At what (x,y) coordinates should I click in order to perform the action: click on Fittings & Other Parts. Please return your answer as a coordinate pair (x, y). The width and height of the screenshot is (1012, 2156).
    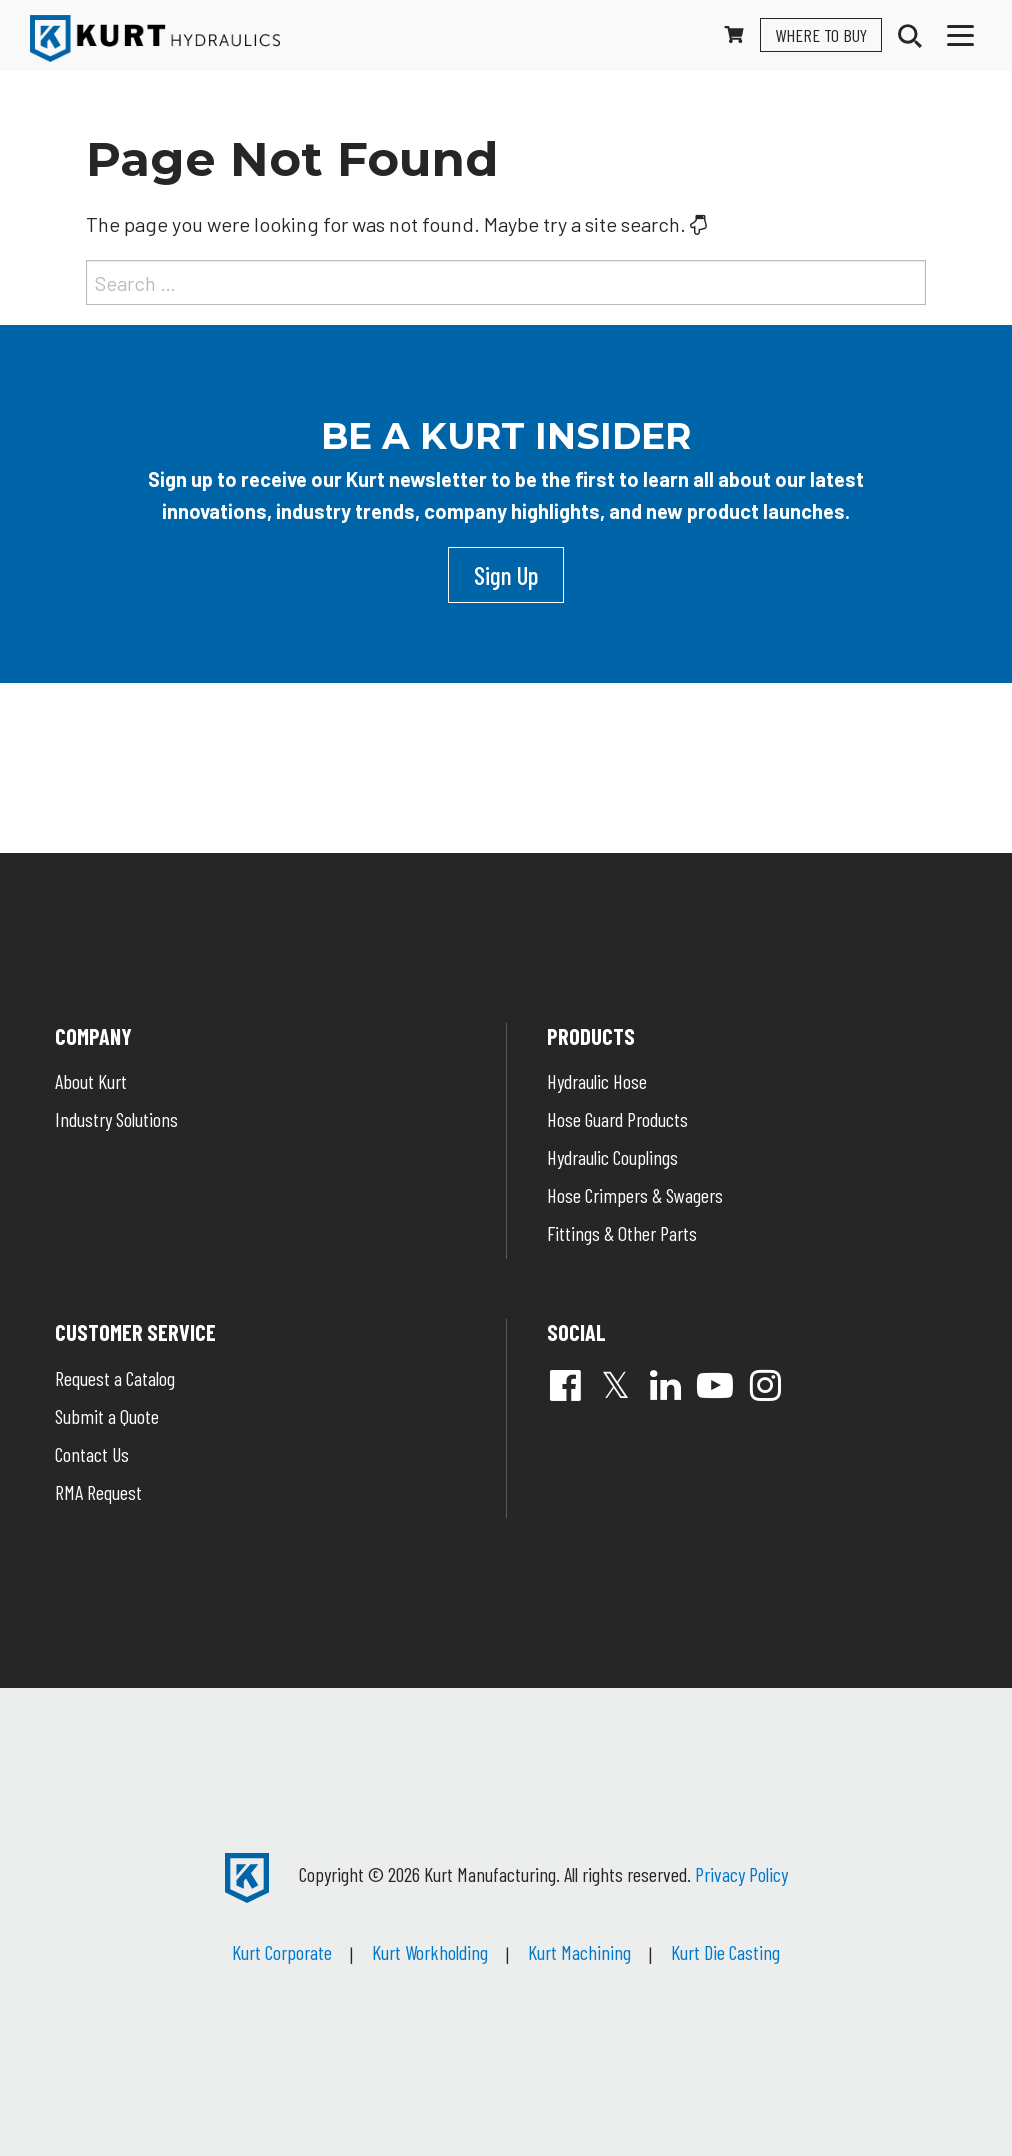
    Looking at the image, I should click on (622, 1233).